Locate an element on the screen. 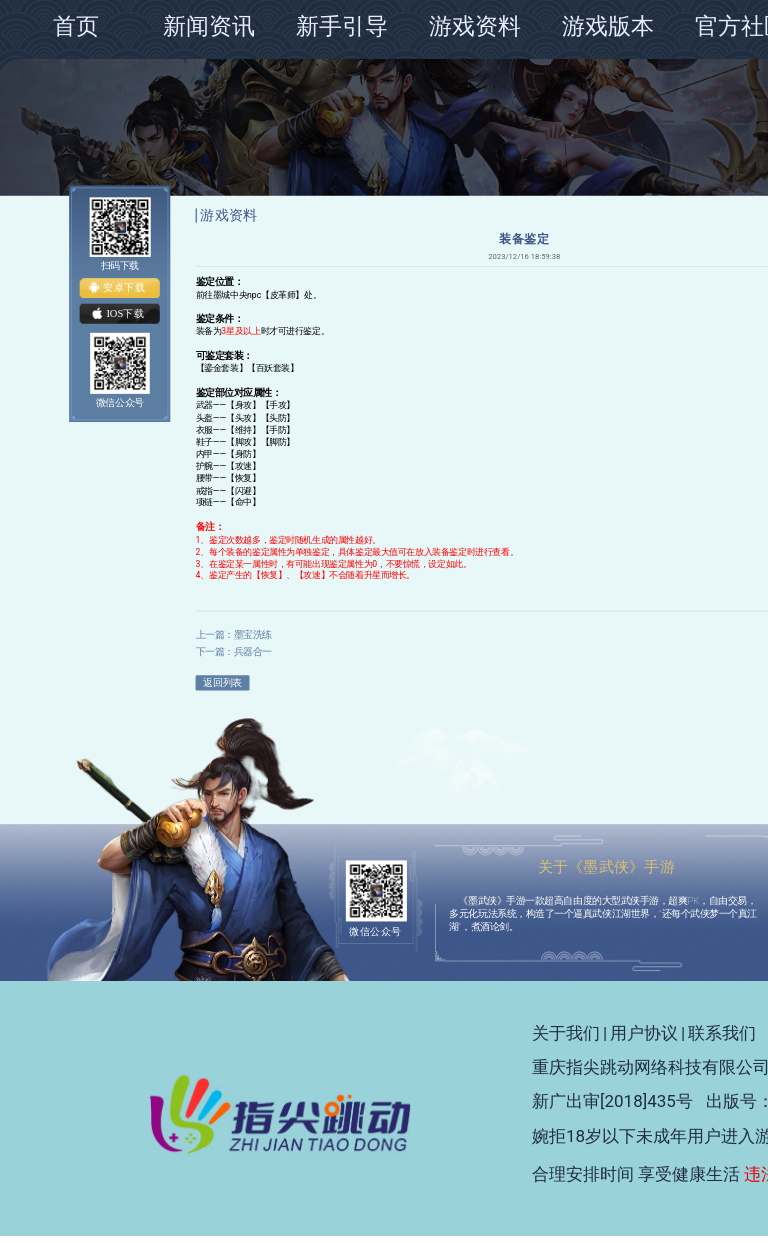 This screenshot has width=768, height=1243. 联系我们 is located at coordinates (722, 1033).